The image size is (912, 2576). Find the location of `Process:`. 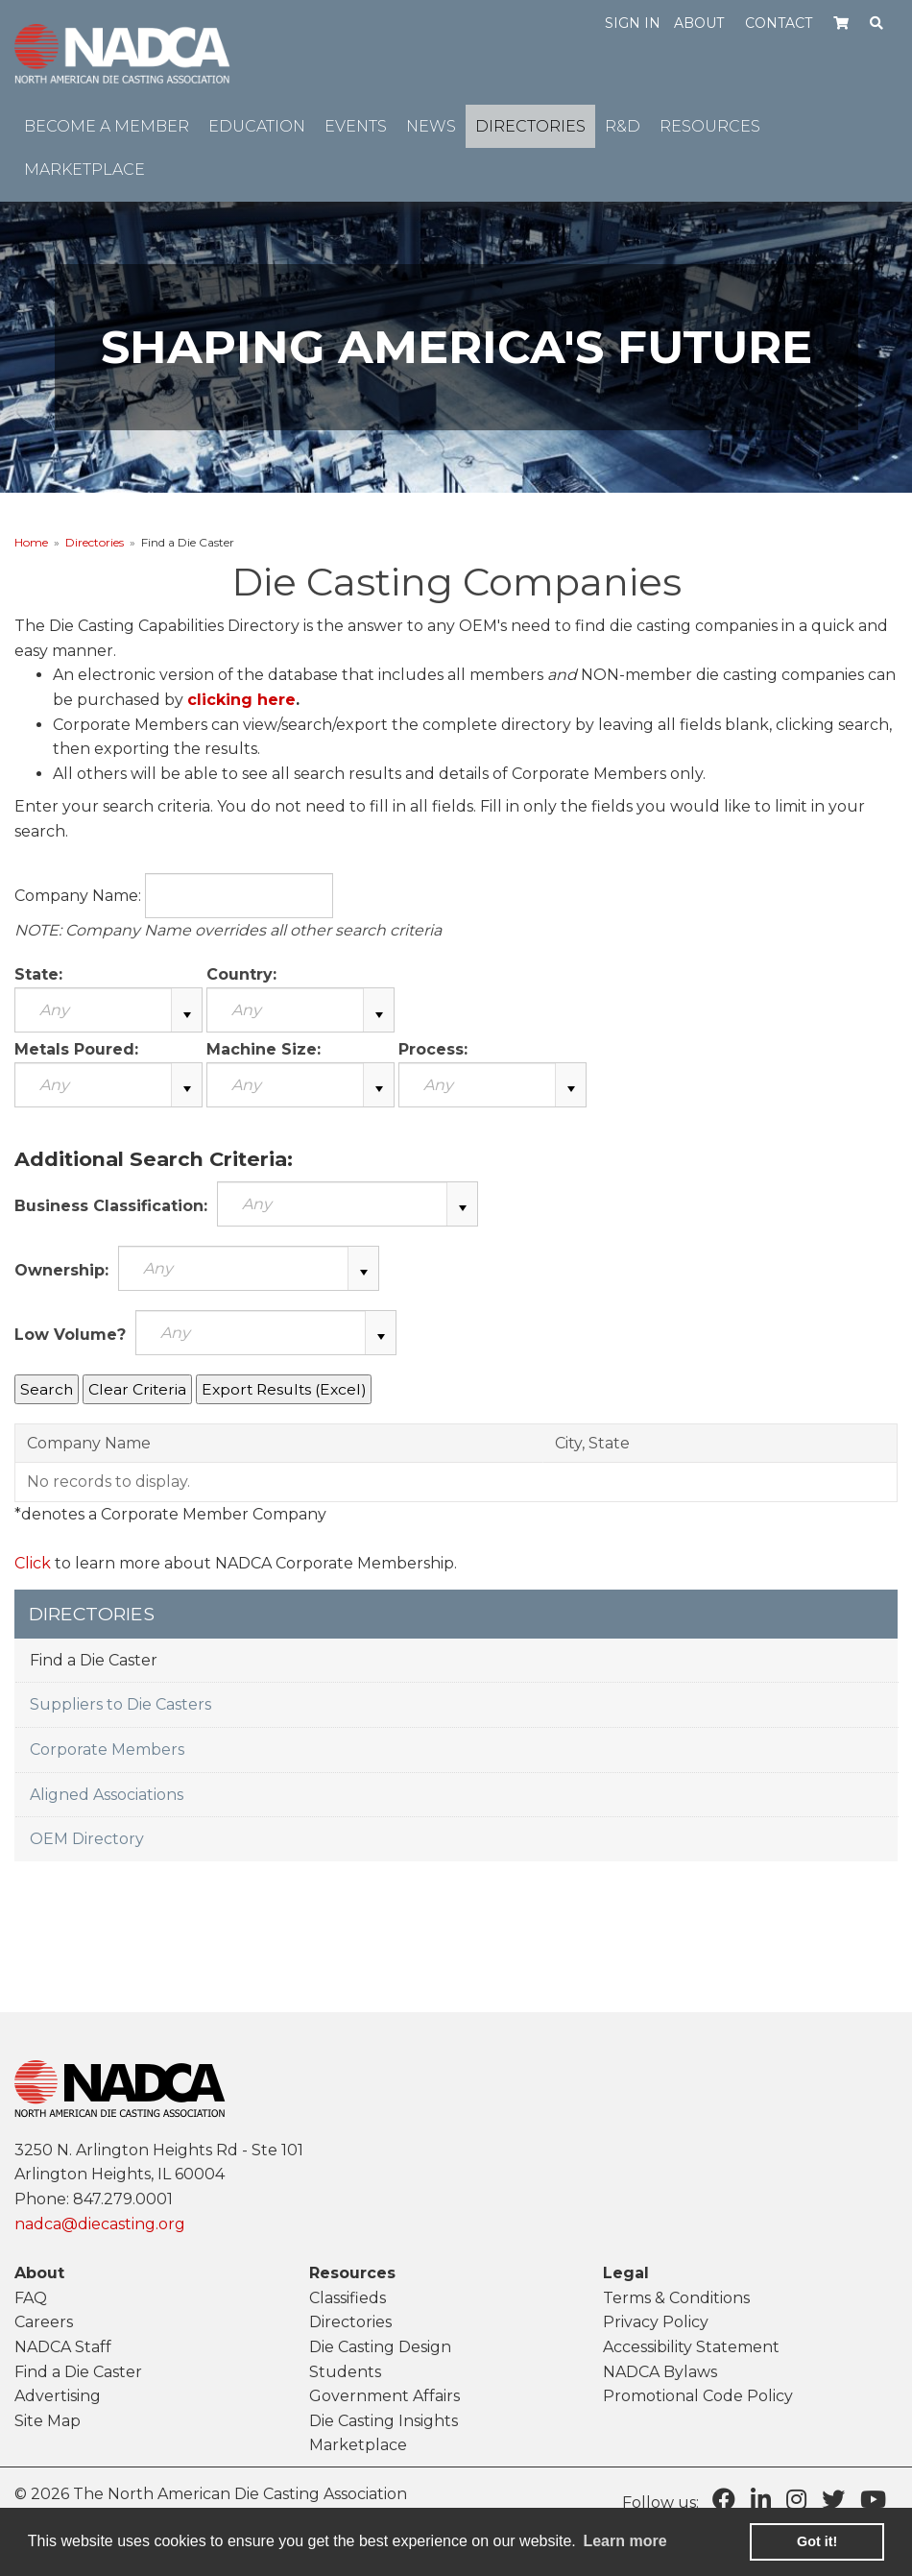

Process: is located at coordinates (433, 1049).